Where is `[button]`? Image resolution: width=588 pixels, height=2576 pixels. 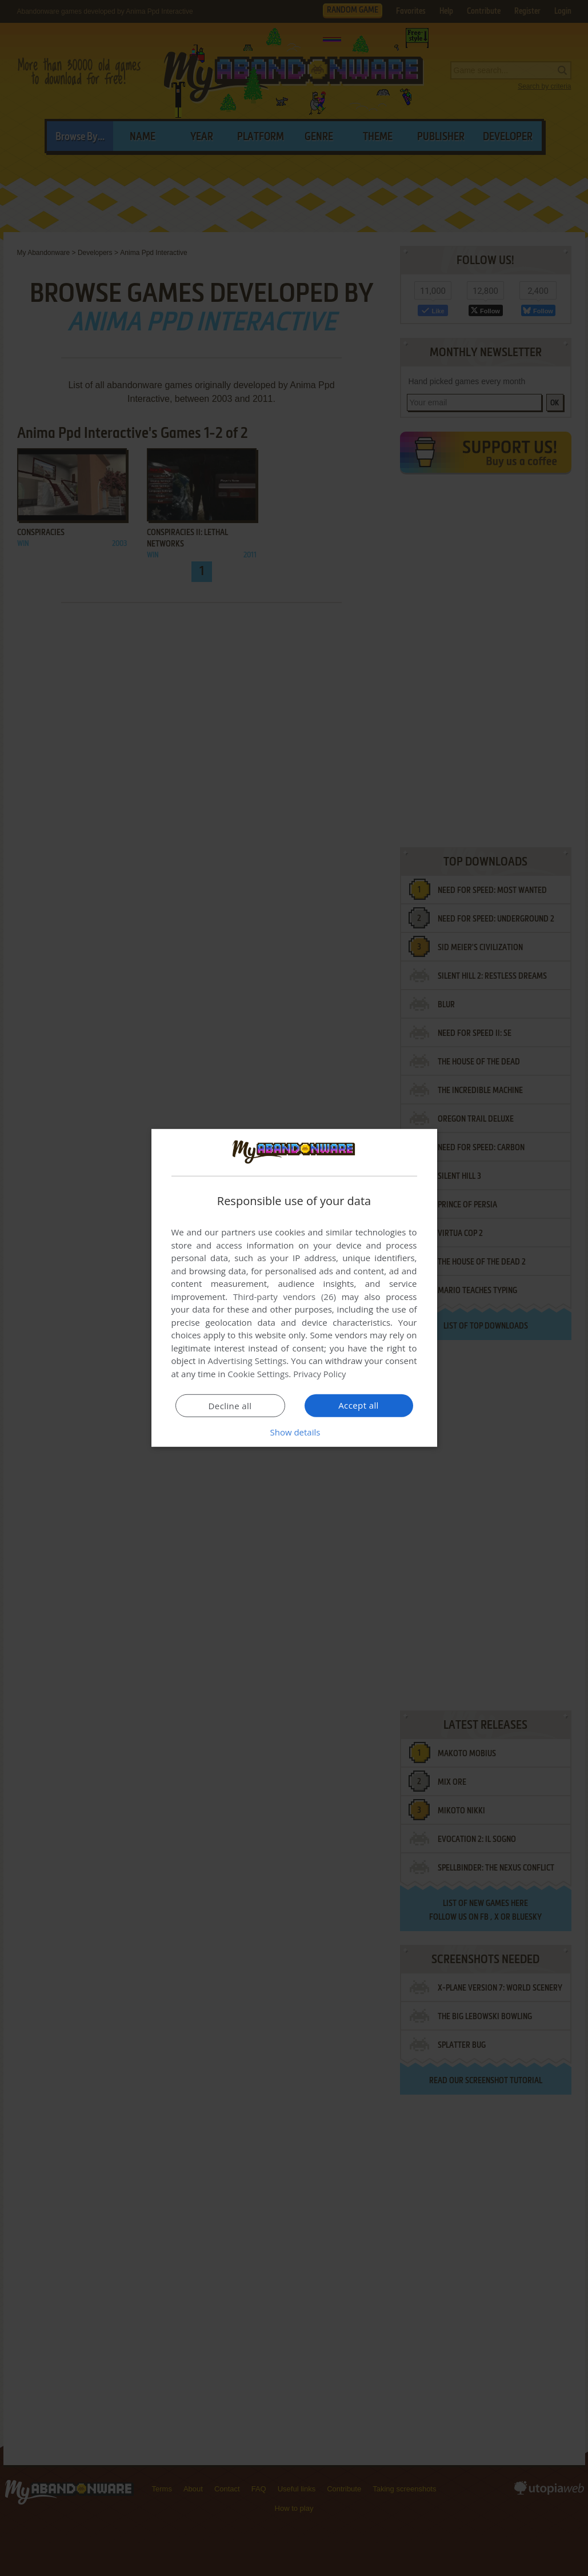 [button] is located at coordinates (294, 1432).